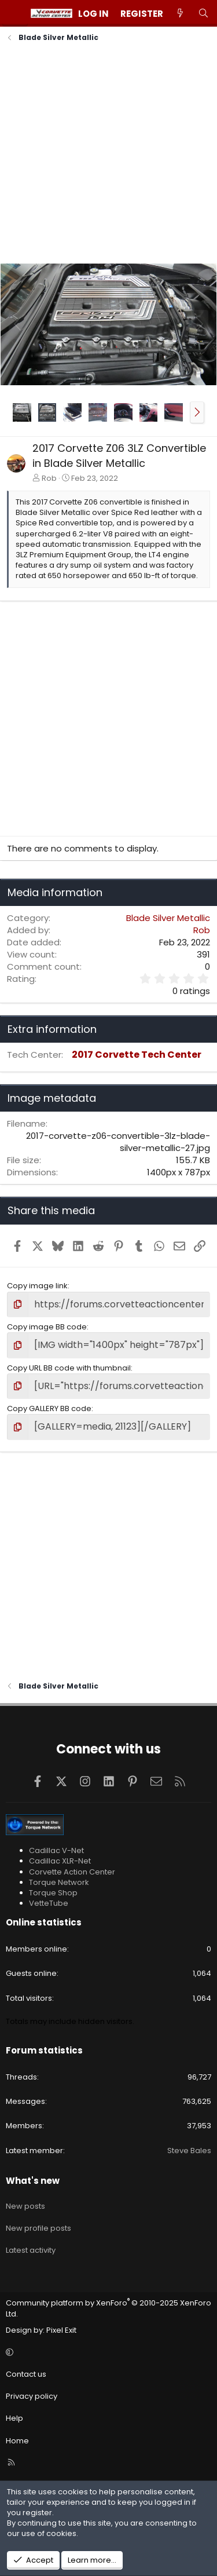  I want to click on [Advertisement], so click(108, 154).